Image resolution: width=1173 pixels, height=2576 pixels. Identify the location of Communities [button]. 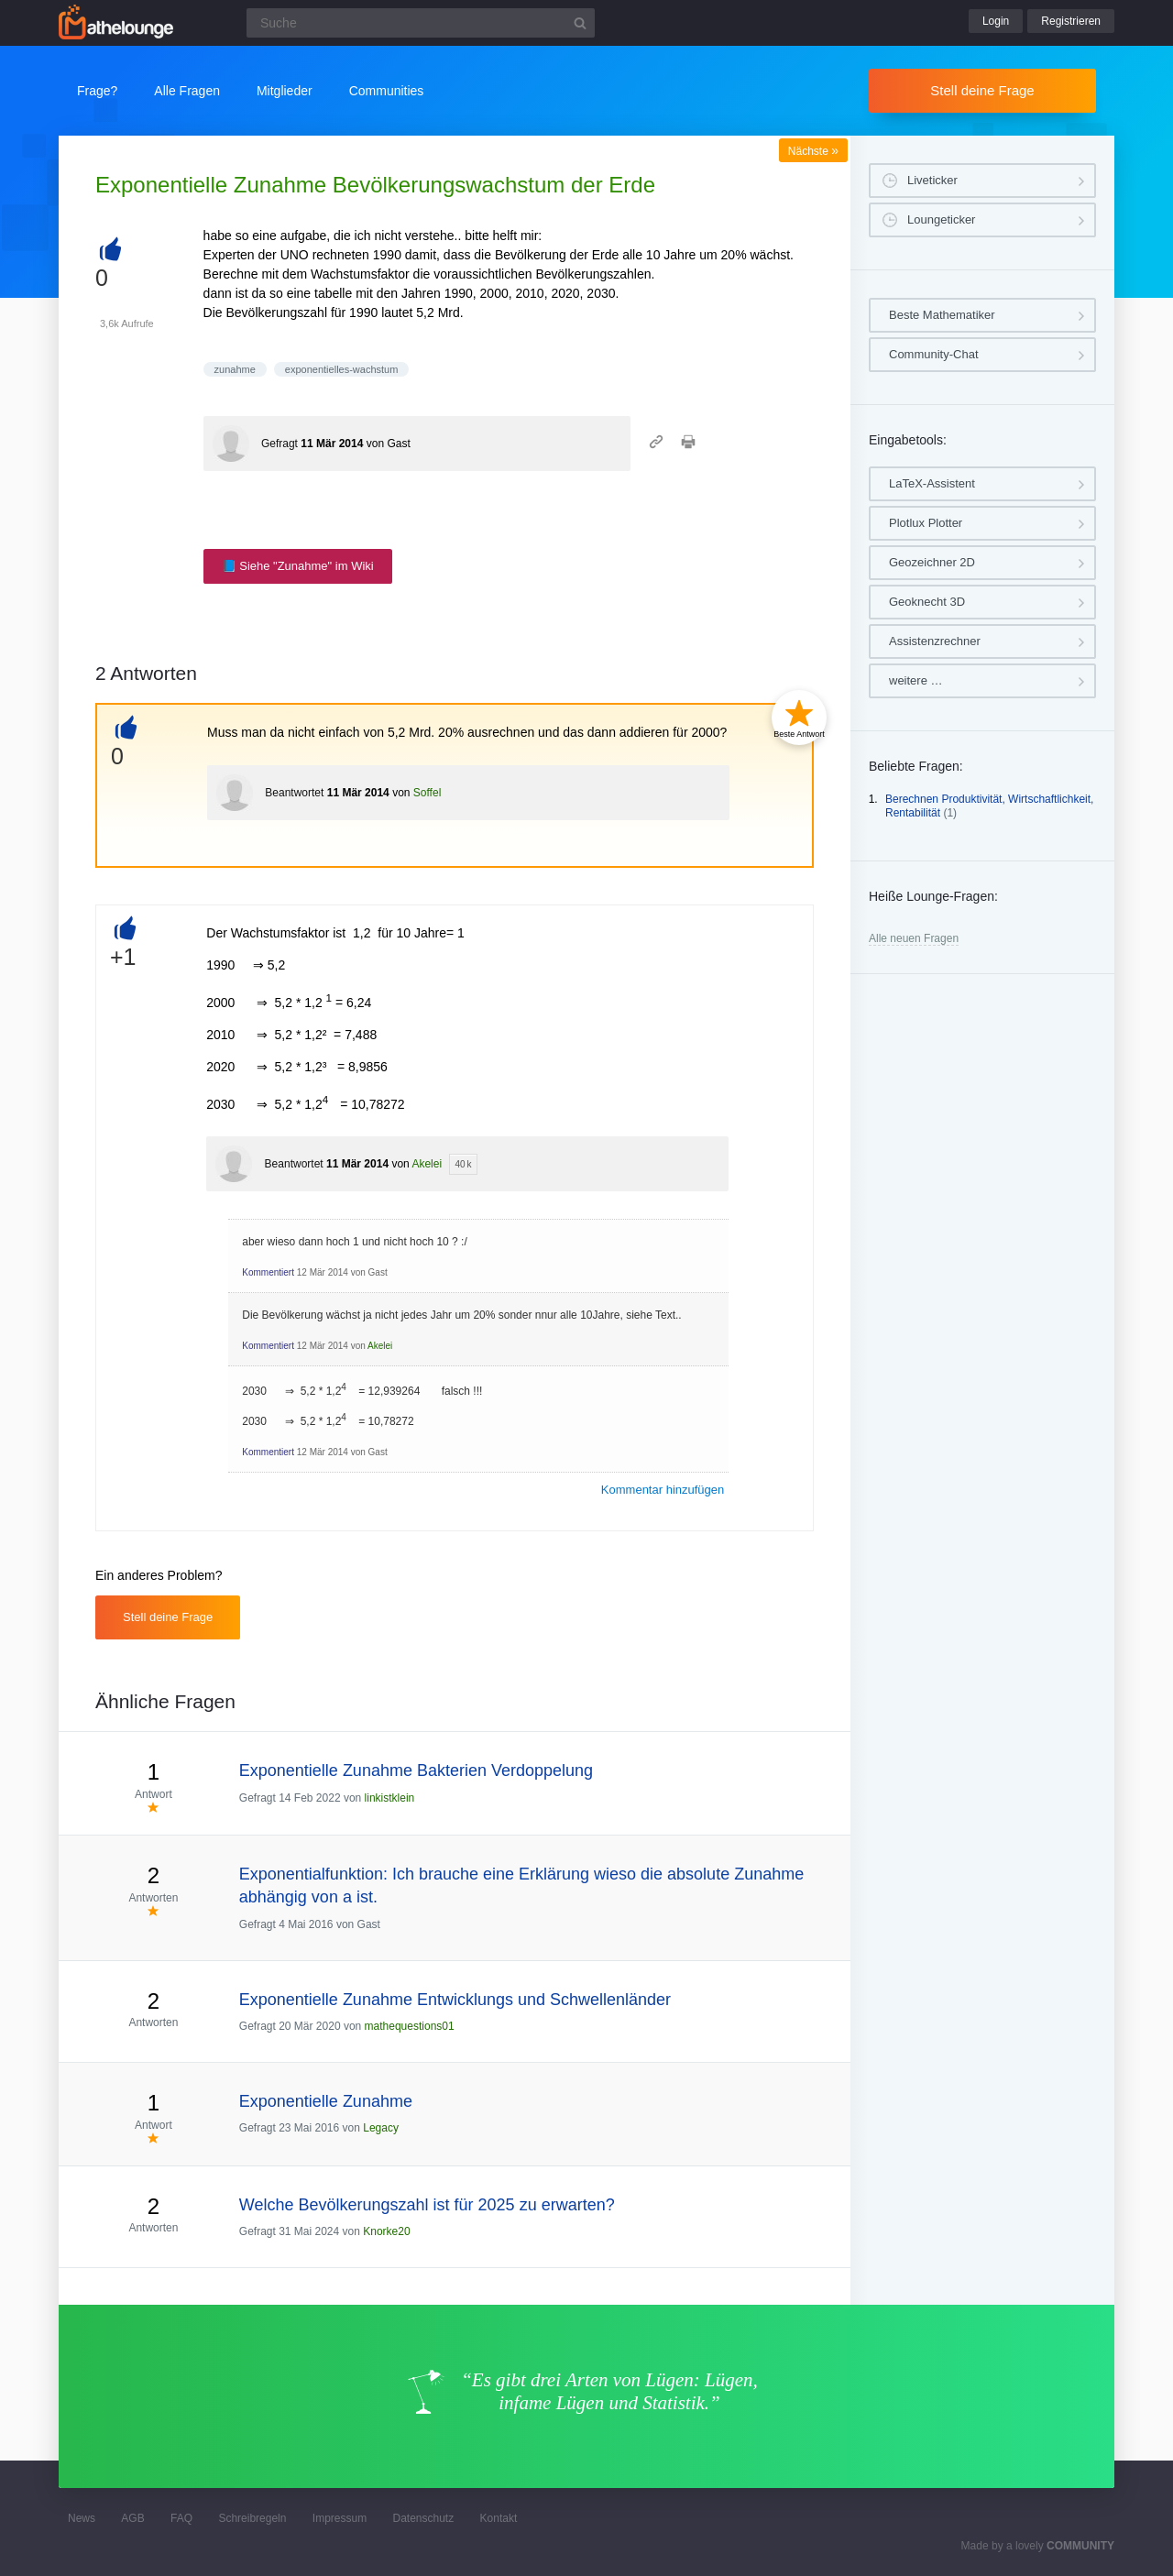
(386, 90).